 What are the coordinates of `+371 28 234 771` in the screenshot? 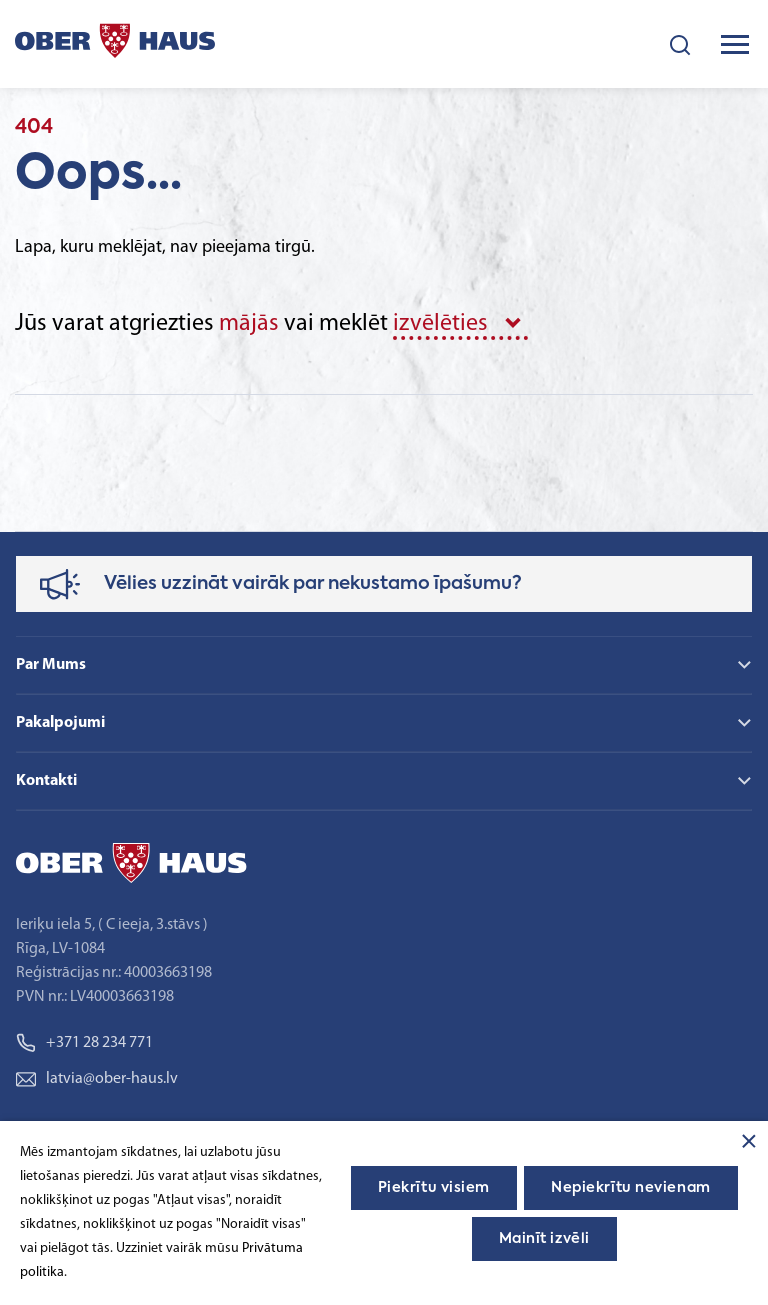 It's located at (84, 1043).